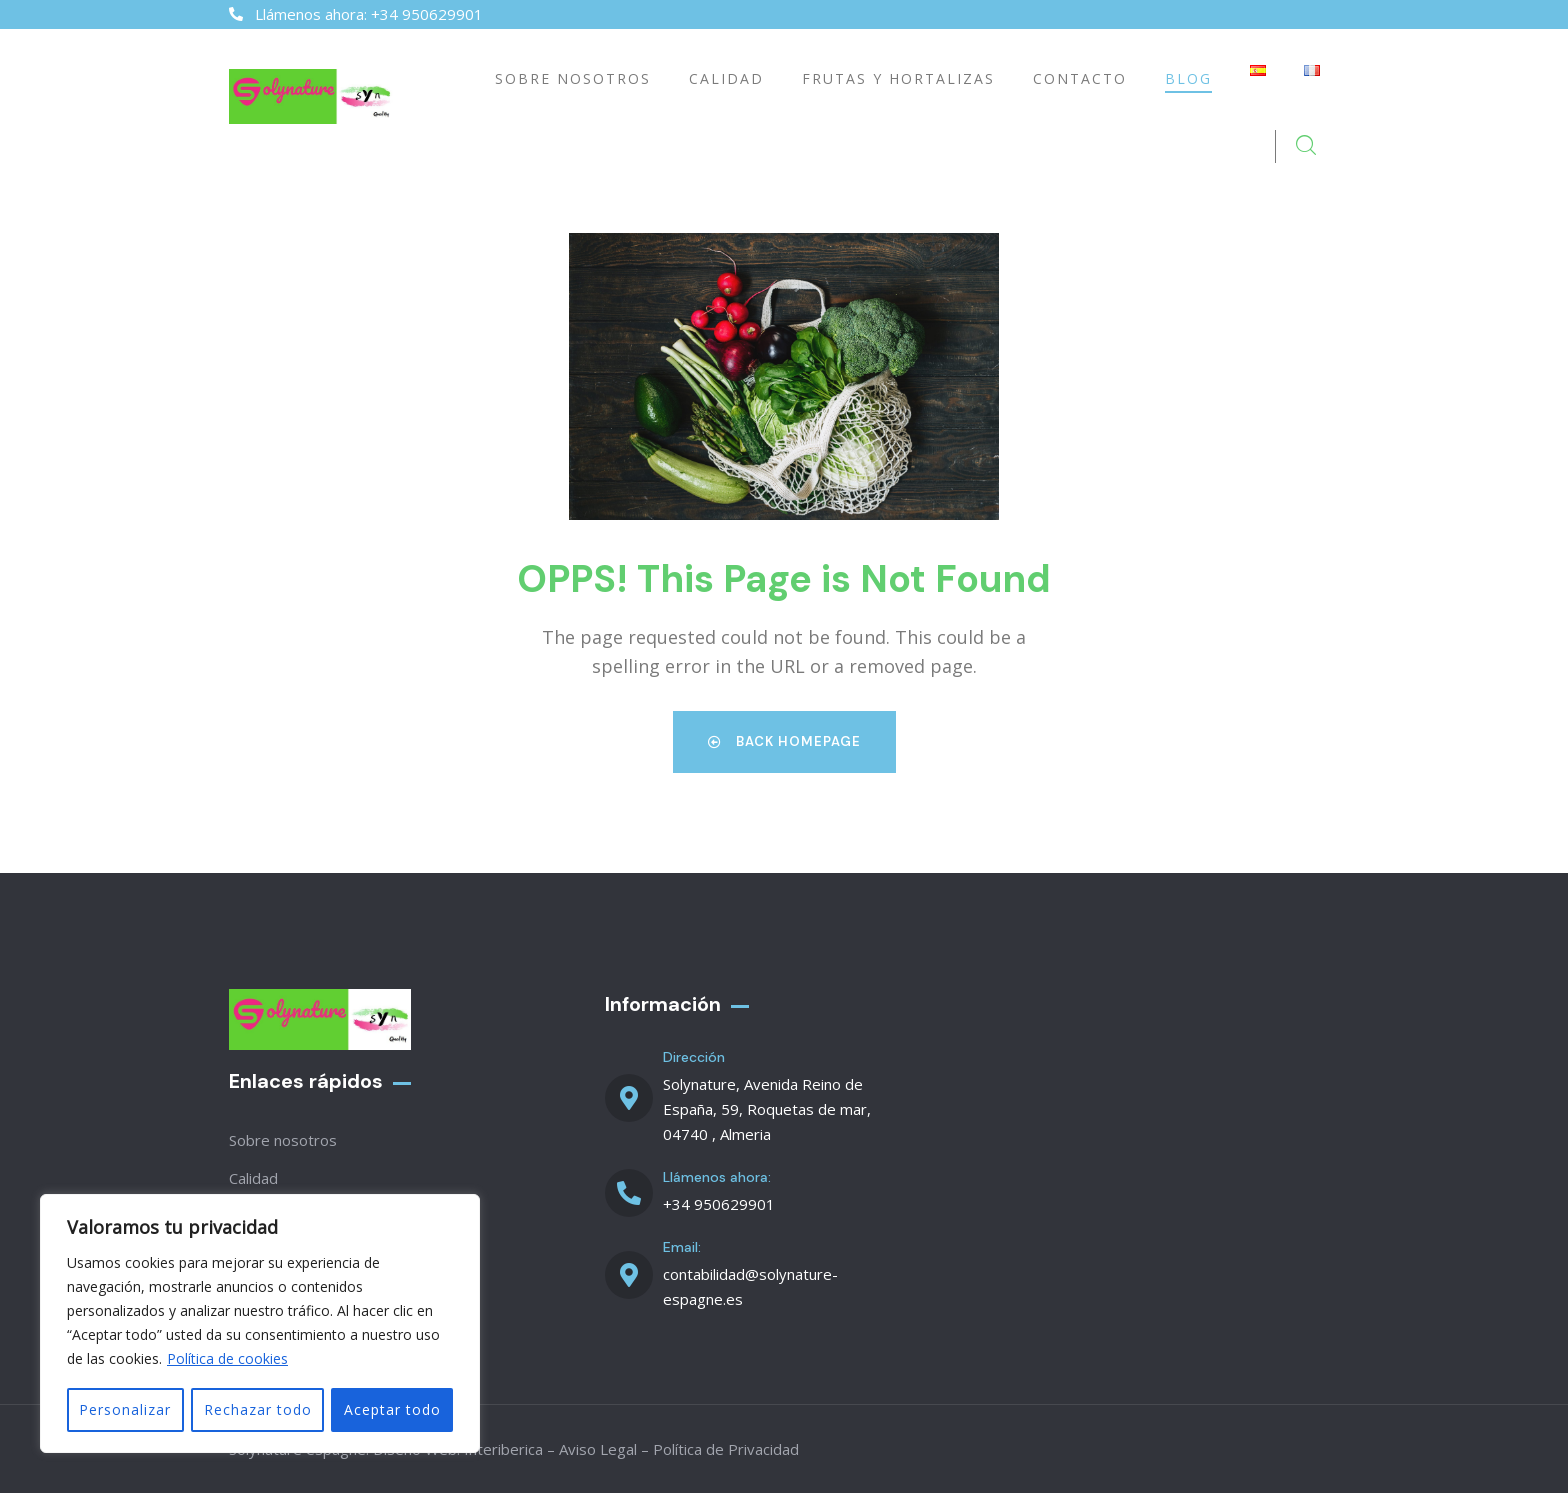 The width and height of the screenshot is (1568, 1493). Describe the element at coordinates (726, 1448) in the screenshot. I see `Política de Privacidad` at that location.